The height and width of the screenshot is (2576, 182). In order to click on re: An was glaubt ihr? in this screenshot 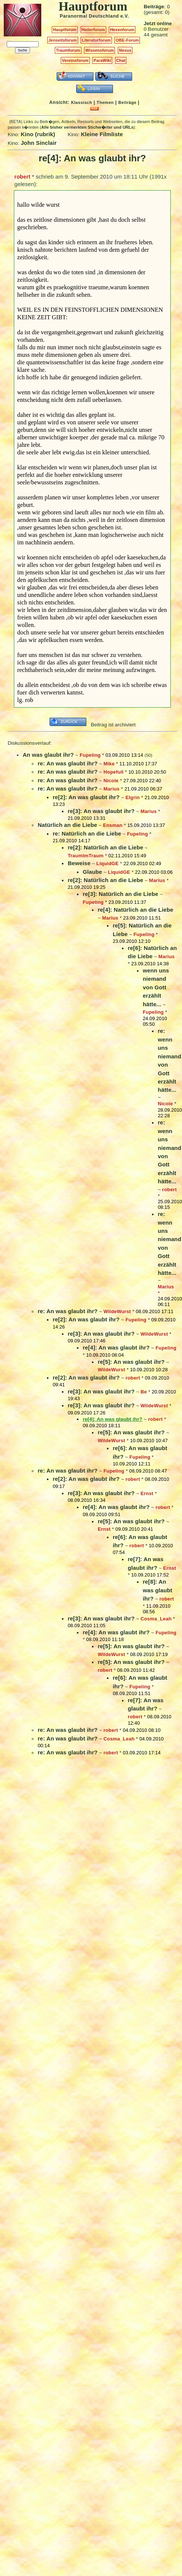, I will do `click(68, 763)`.